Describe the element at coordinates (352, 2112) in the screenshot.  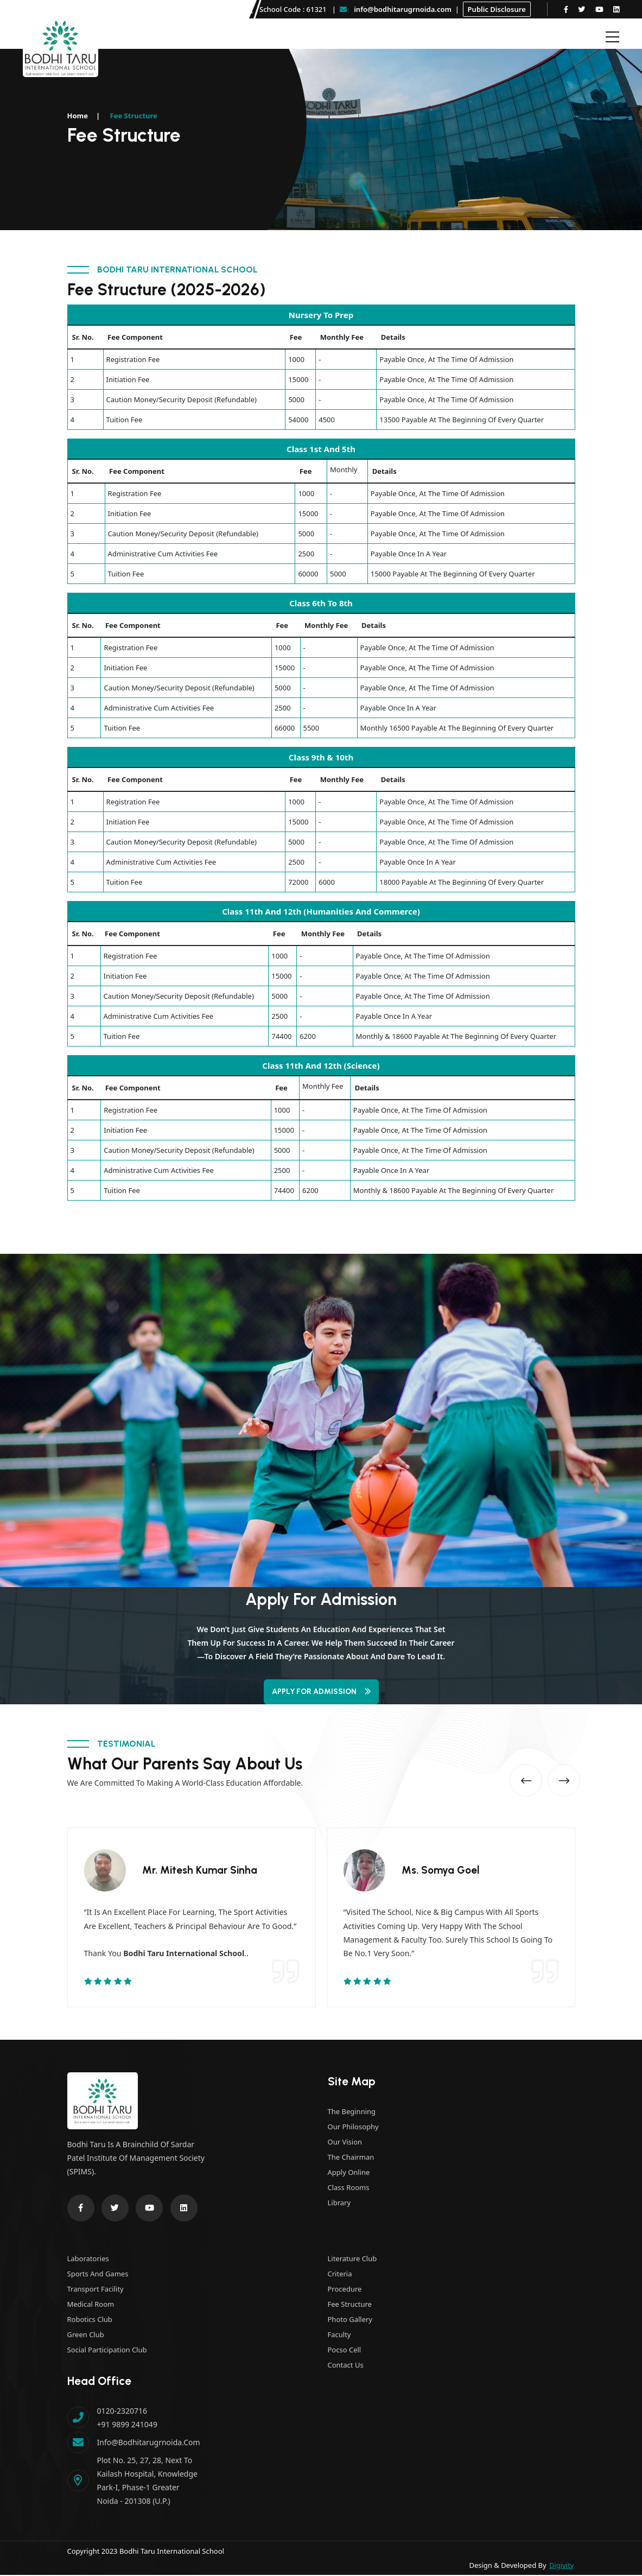
I see `The Beginning` at that location.